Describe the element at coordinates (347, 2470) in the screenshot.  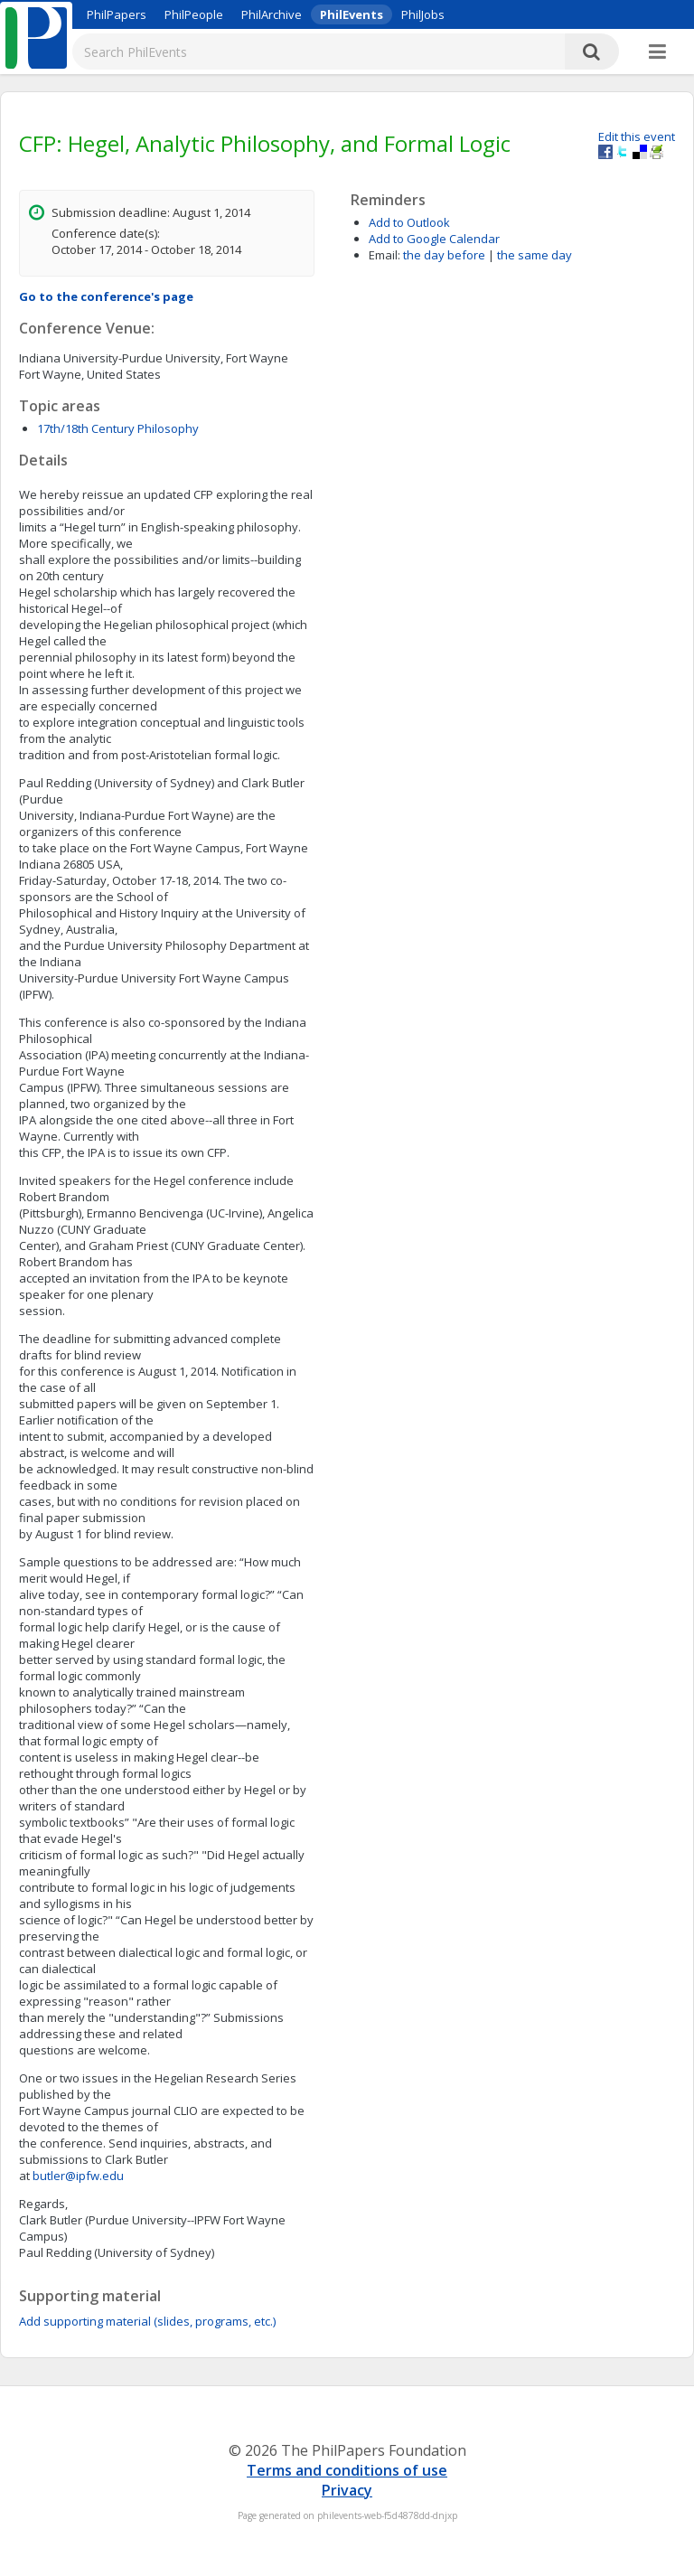
I see `Terms and conditions of use` at that location.